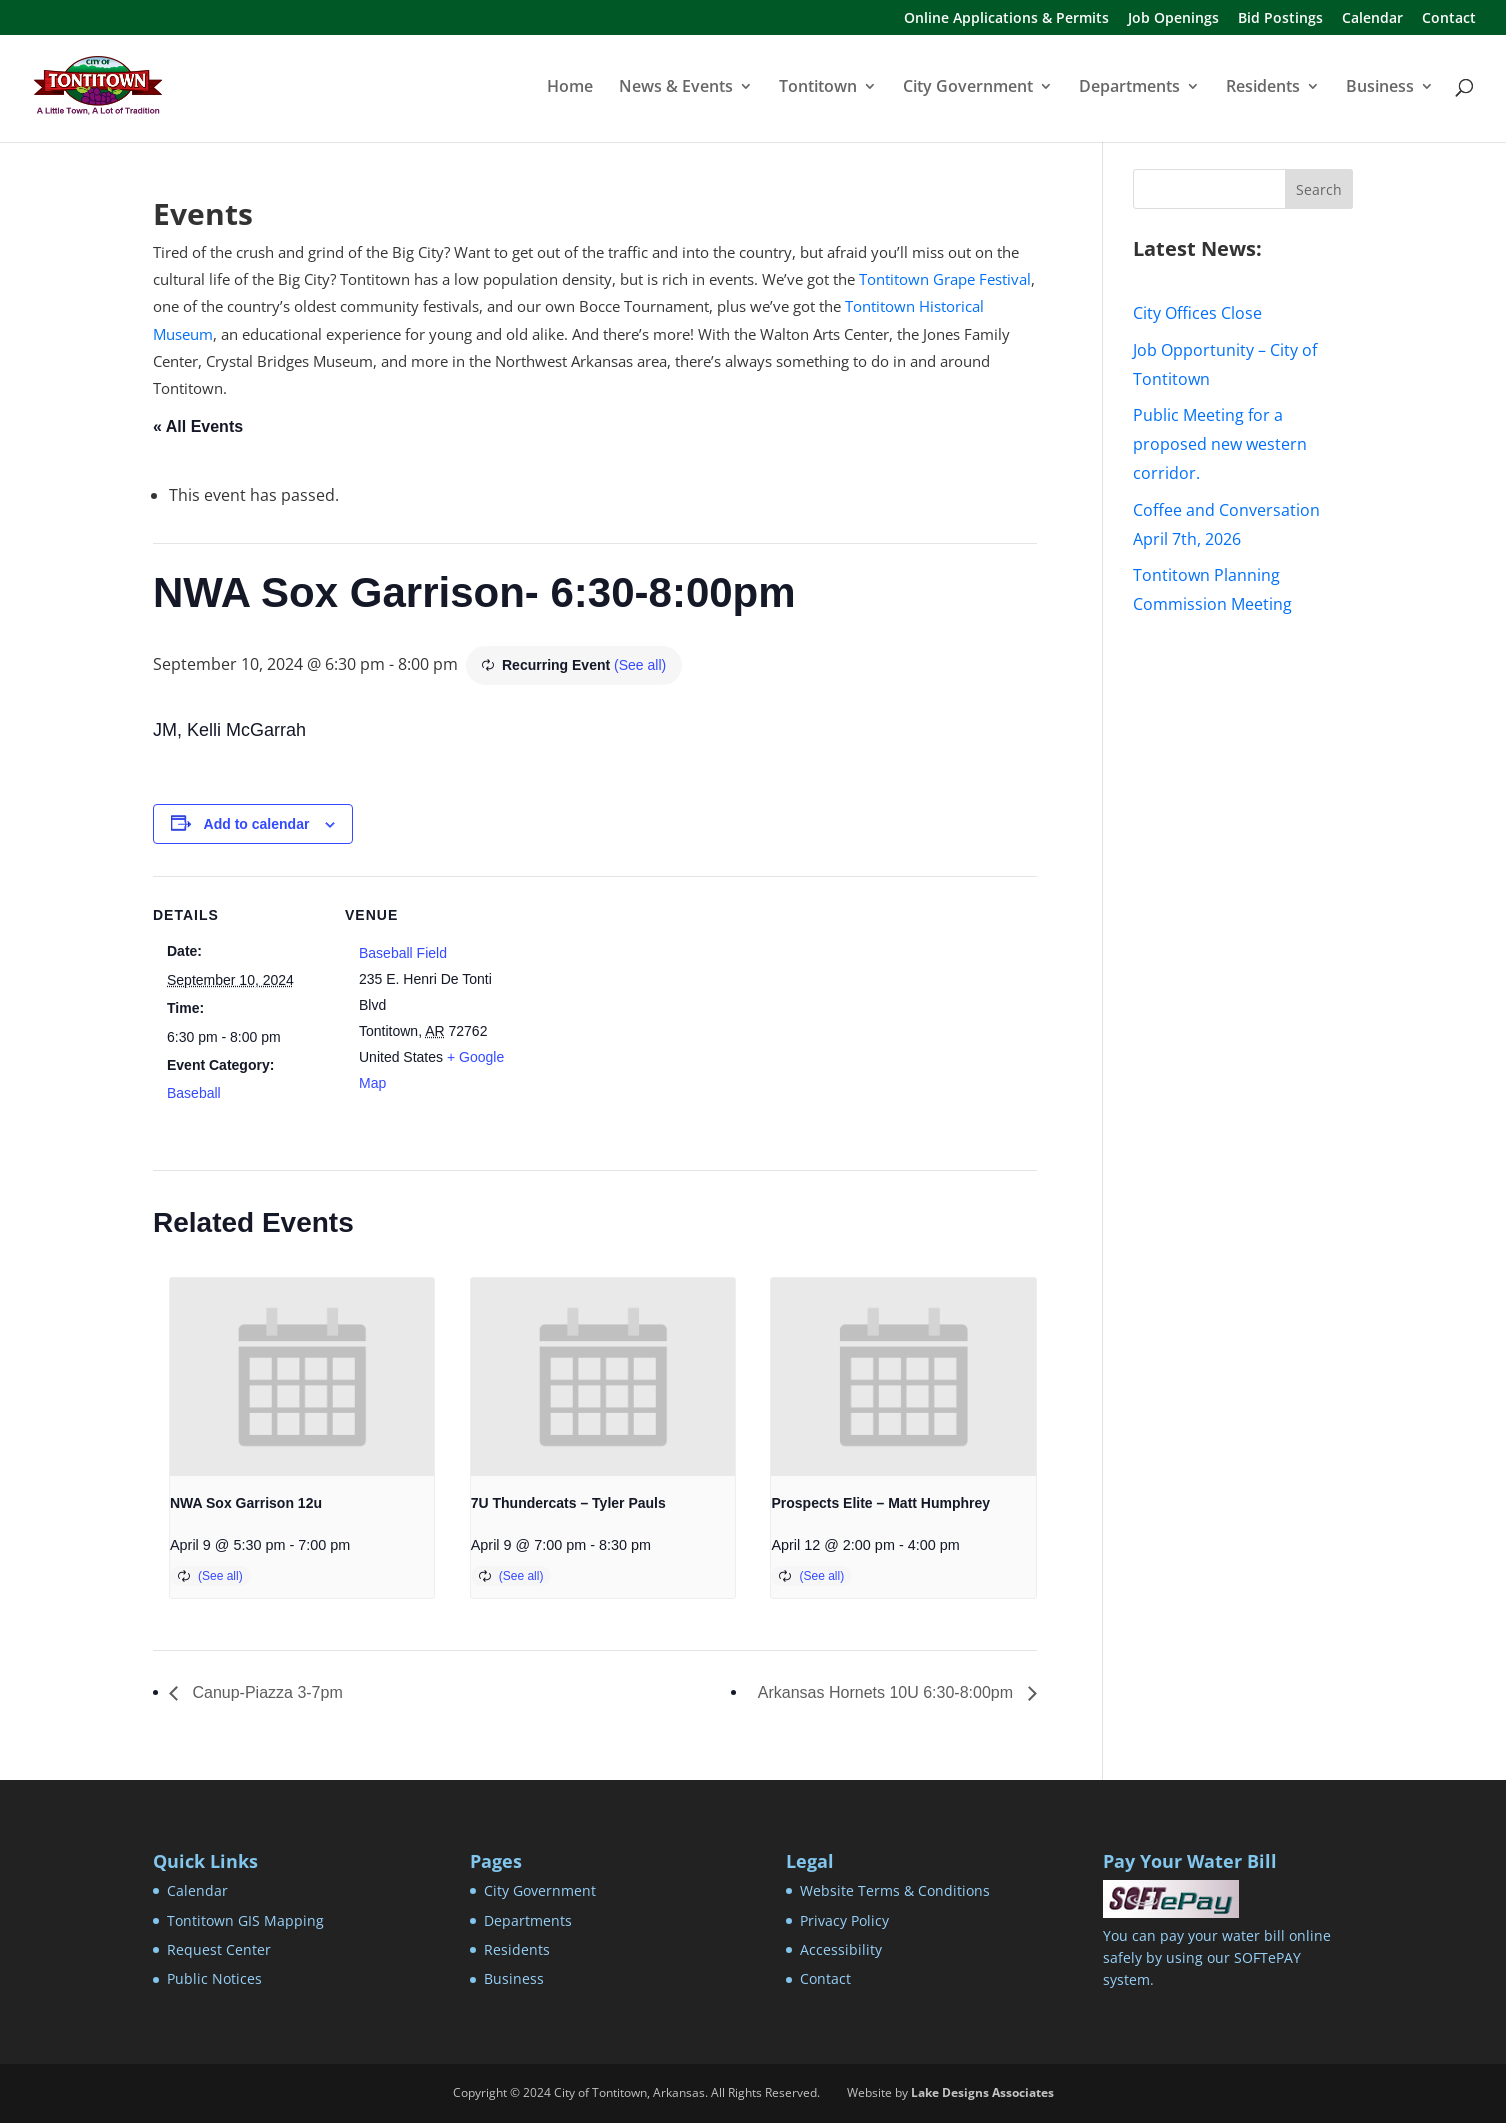  What do you see at coordinates (982, 2092) in the screenshot?
I see `Lake Designs Associates` at bounding box center [982, 2092].